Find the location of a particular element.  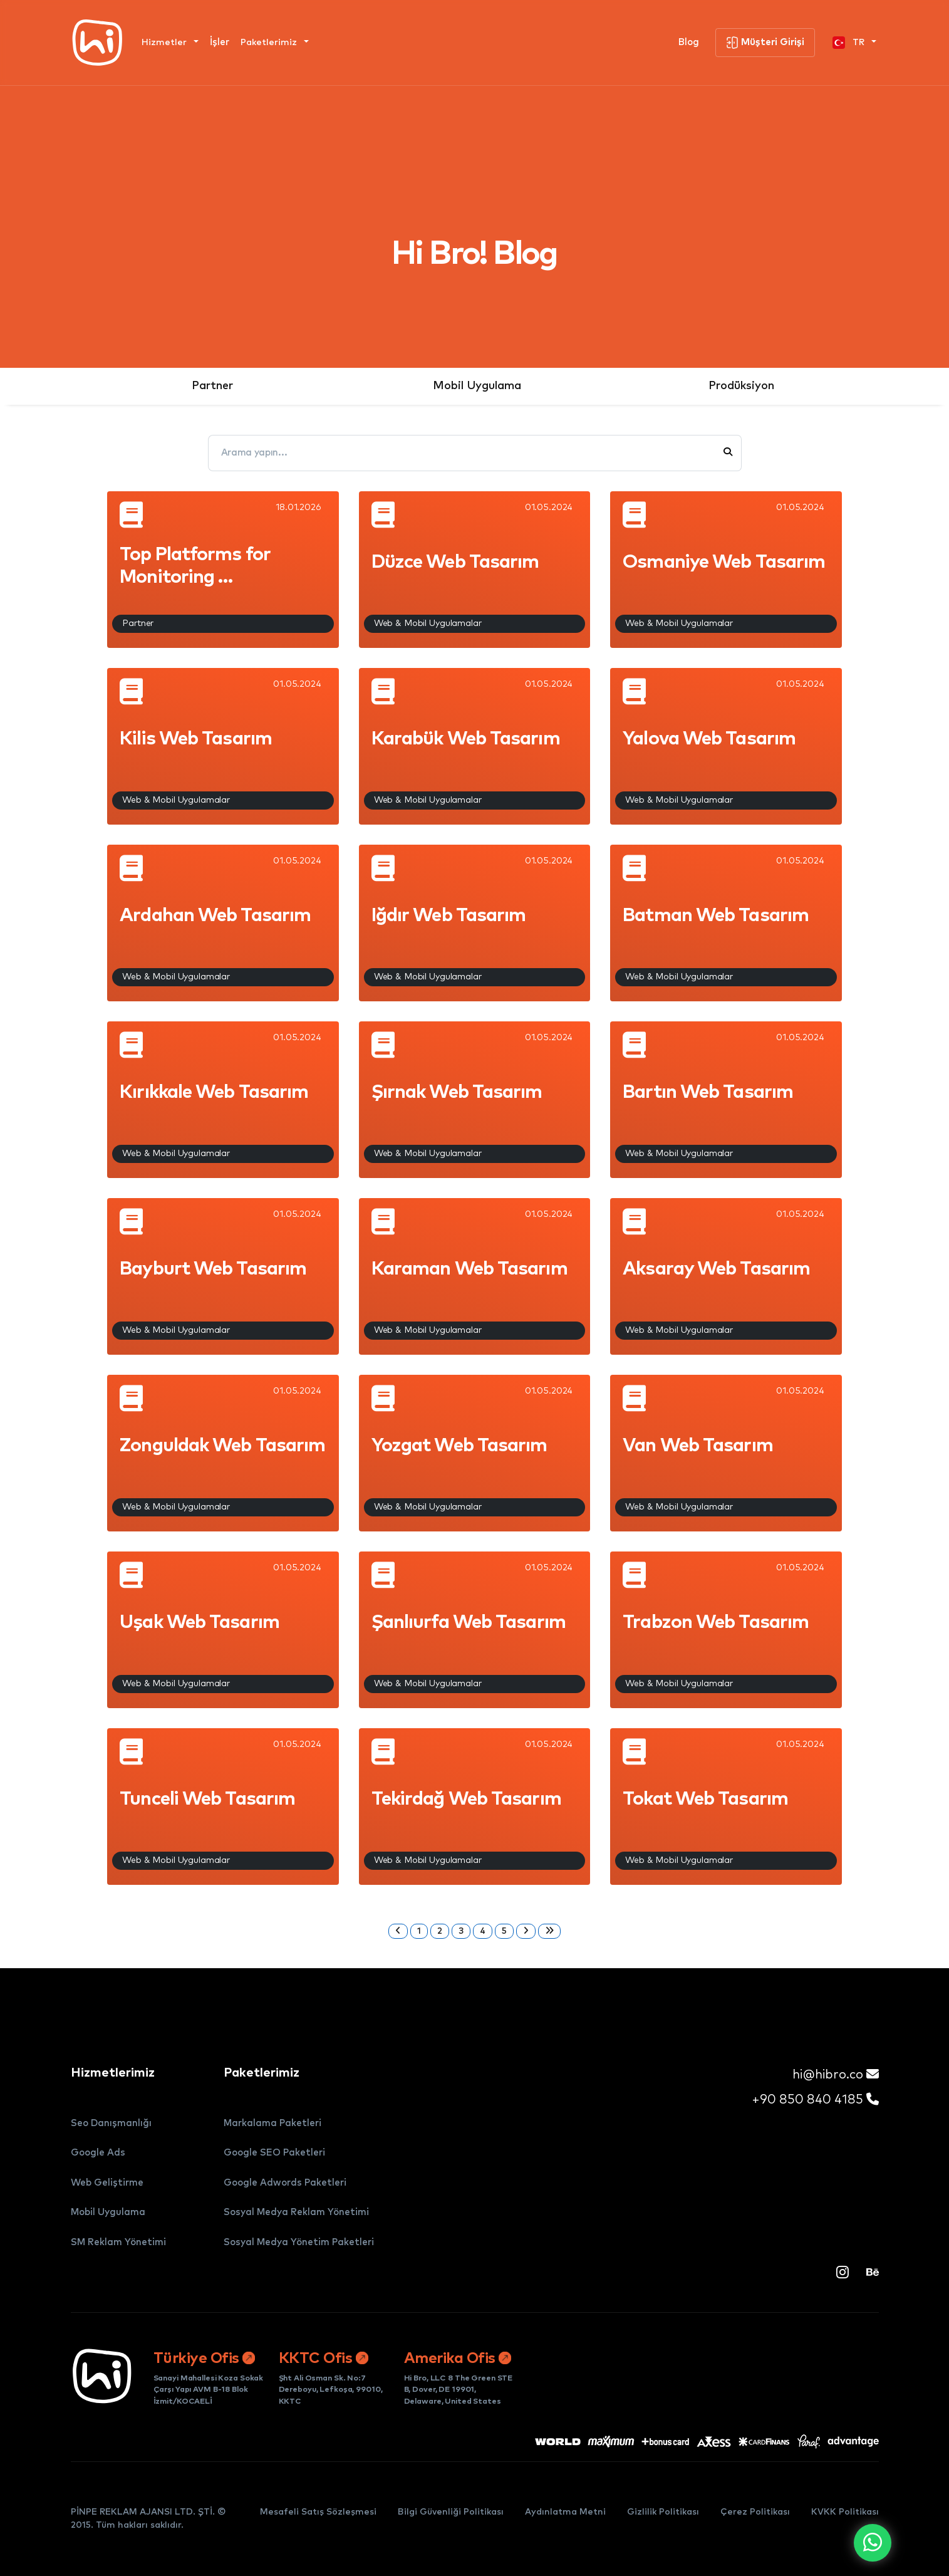

SM Reklam Yönetimi is located at coordinates (118, 2242).